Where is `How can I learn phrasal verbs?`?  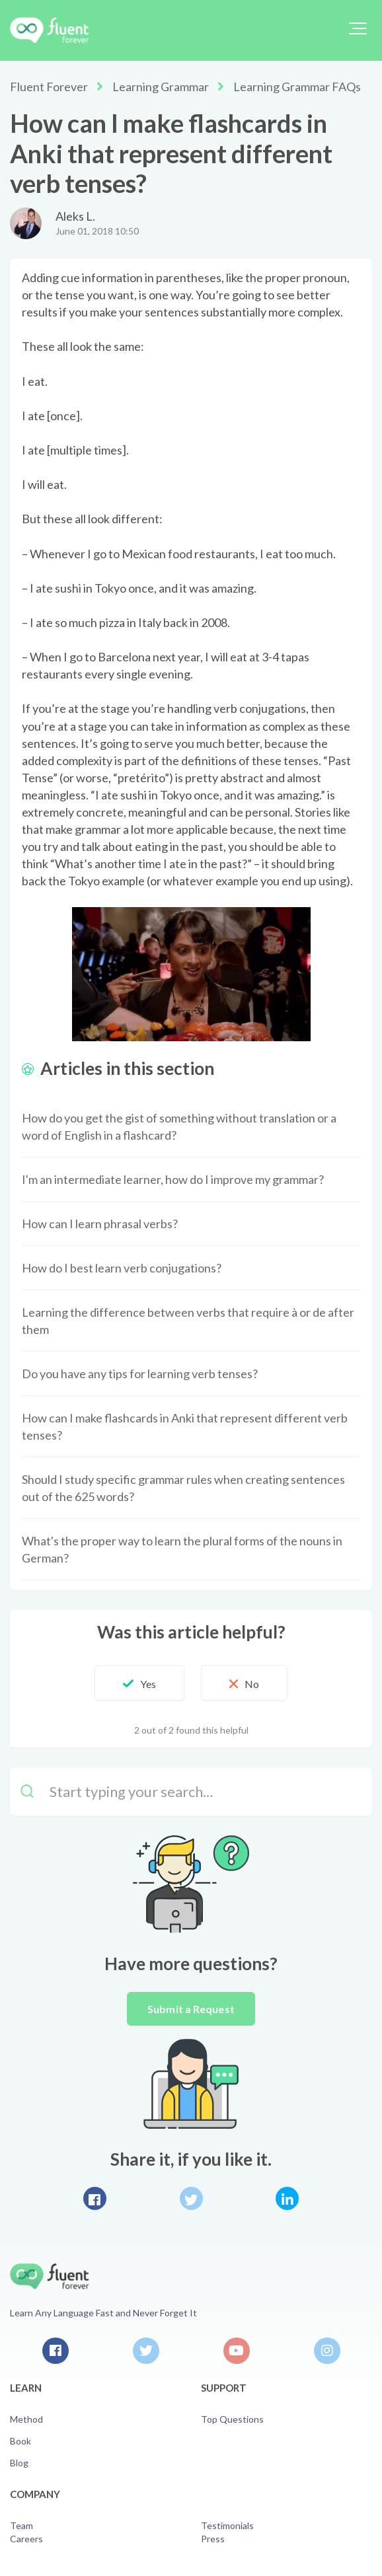
How can I learn phrasal verbs? is located at coordinates (100, 1223).